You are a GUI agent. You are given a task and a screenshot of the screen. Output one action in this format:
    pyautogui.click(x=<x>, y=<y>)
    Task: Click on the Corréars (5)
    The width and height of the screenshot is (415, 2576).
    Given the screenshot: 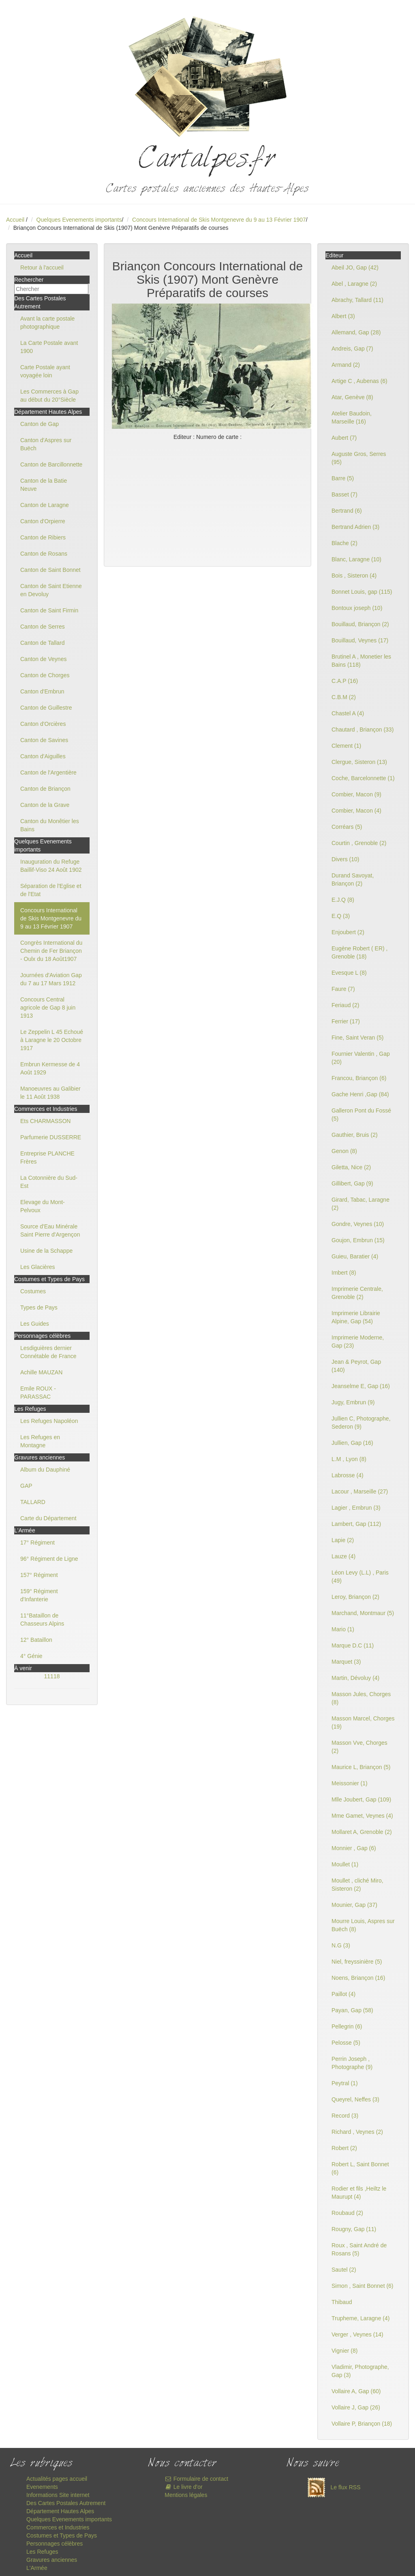 What is the action you would take?
    pyautogui.click(x=347, y=827)
    